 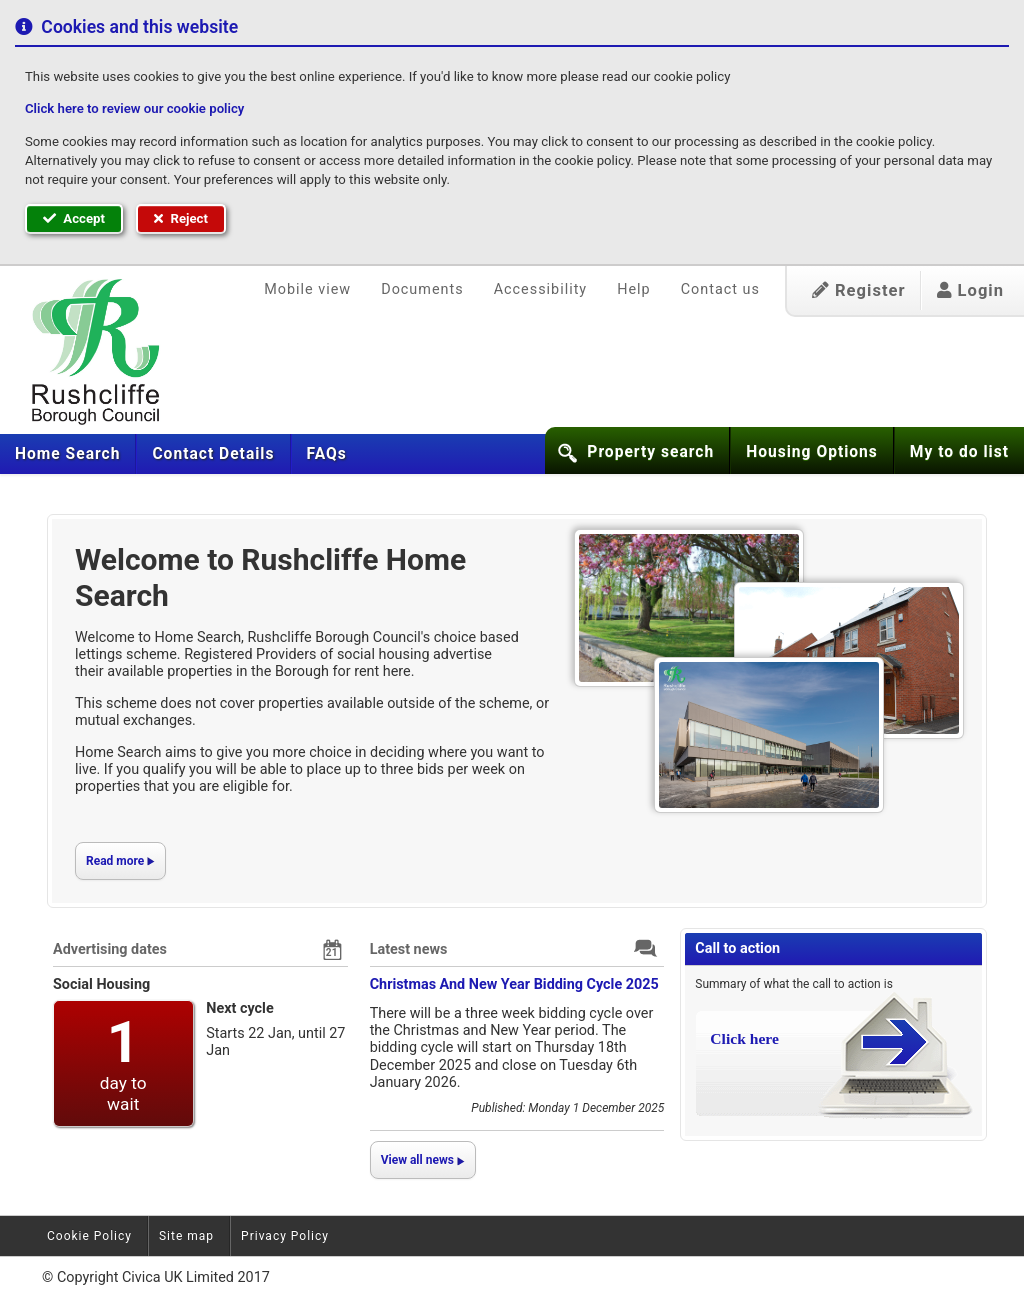 I want to click on Cookie Policy, so click(x=89, y=1236).